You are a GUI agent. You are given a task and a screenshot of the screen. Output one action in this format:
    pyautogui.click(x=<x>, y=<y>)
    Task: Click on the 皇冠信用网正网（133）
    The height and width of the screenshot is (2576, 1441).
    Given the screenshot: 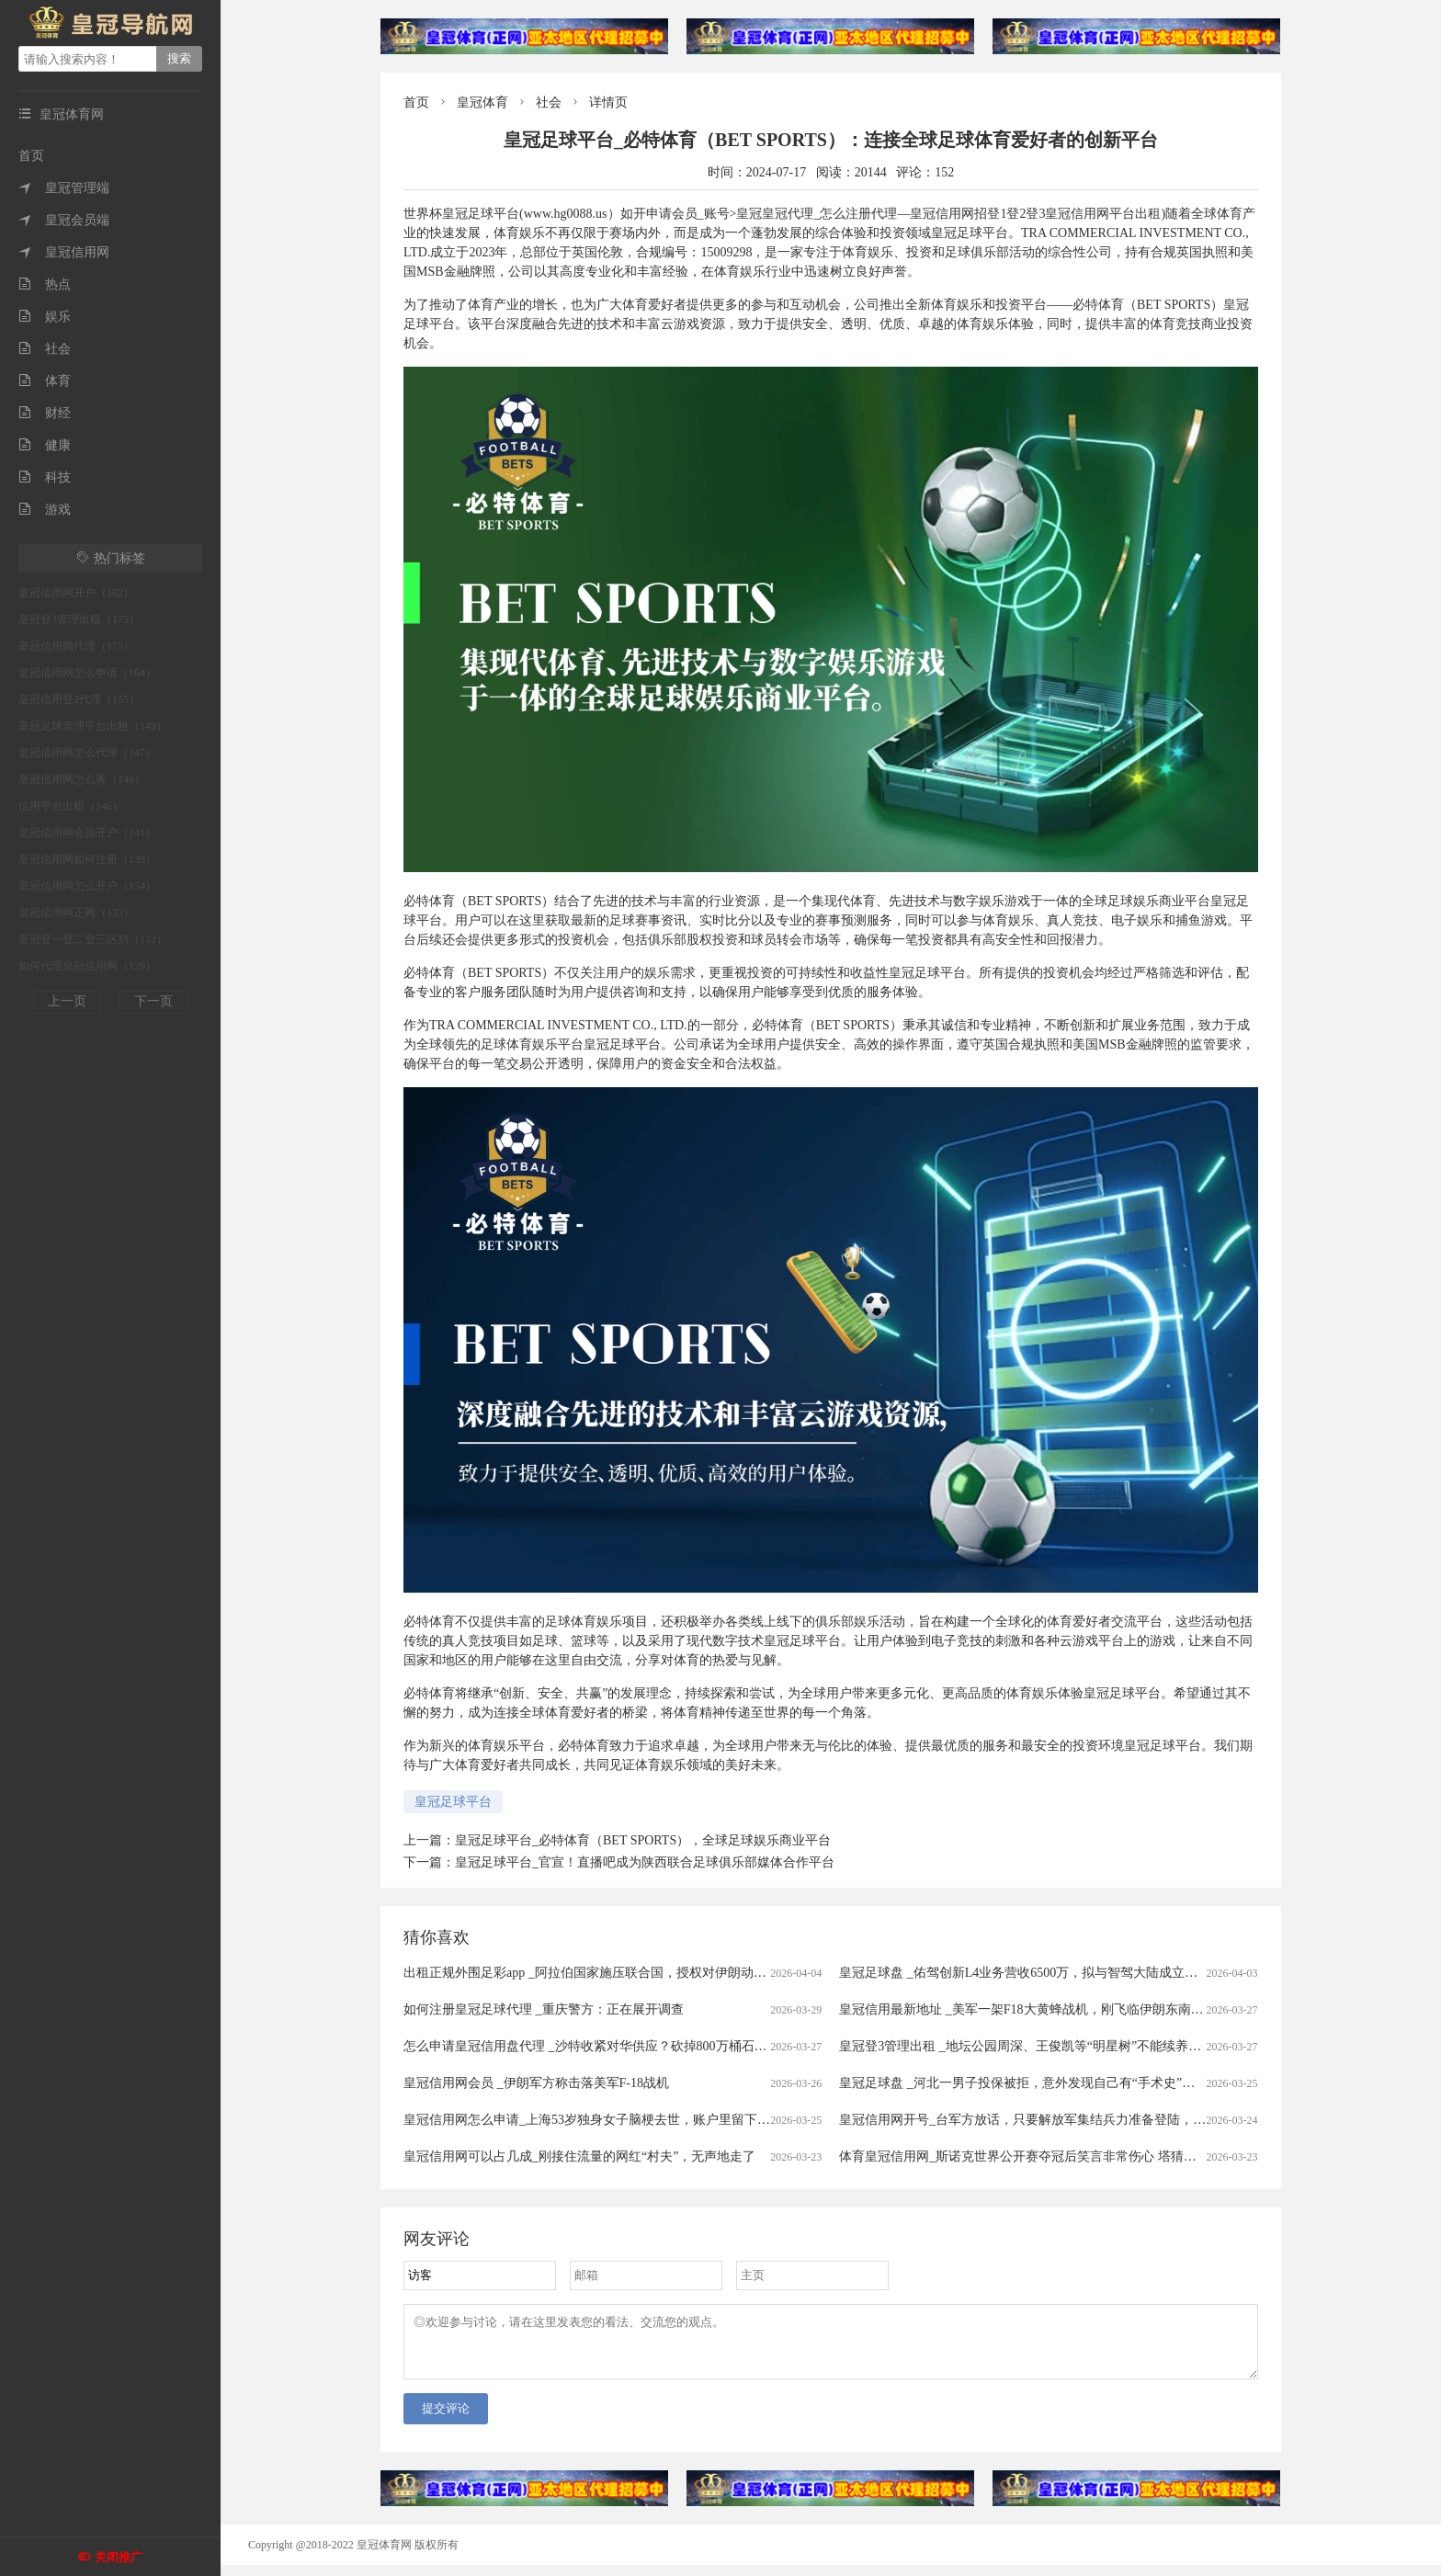 What is the action you would take?
    pyautogui.click(x=76, y=912)
    